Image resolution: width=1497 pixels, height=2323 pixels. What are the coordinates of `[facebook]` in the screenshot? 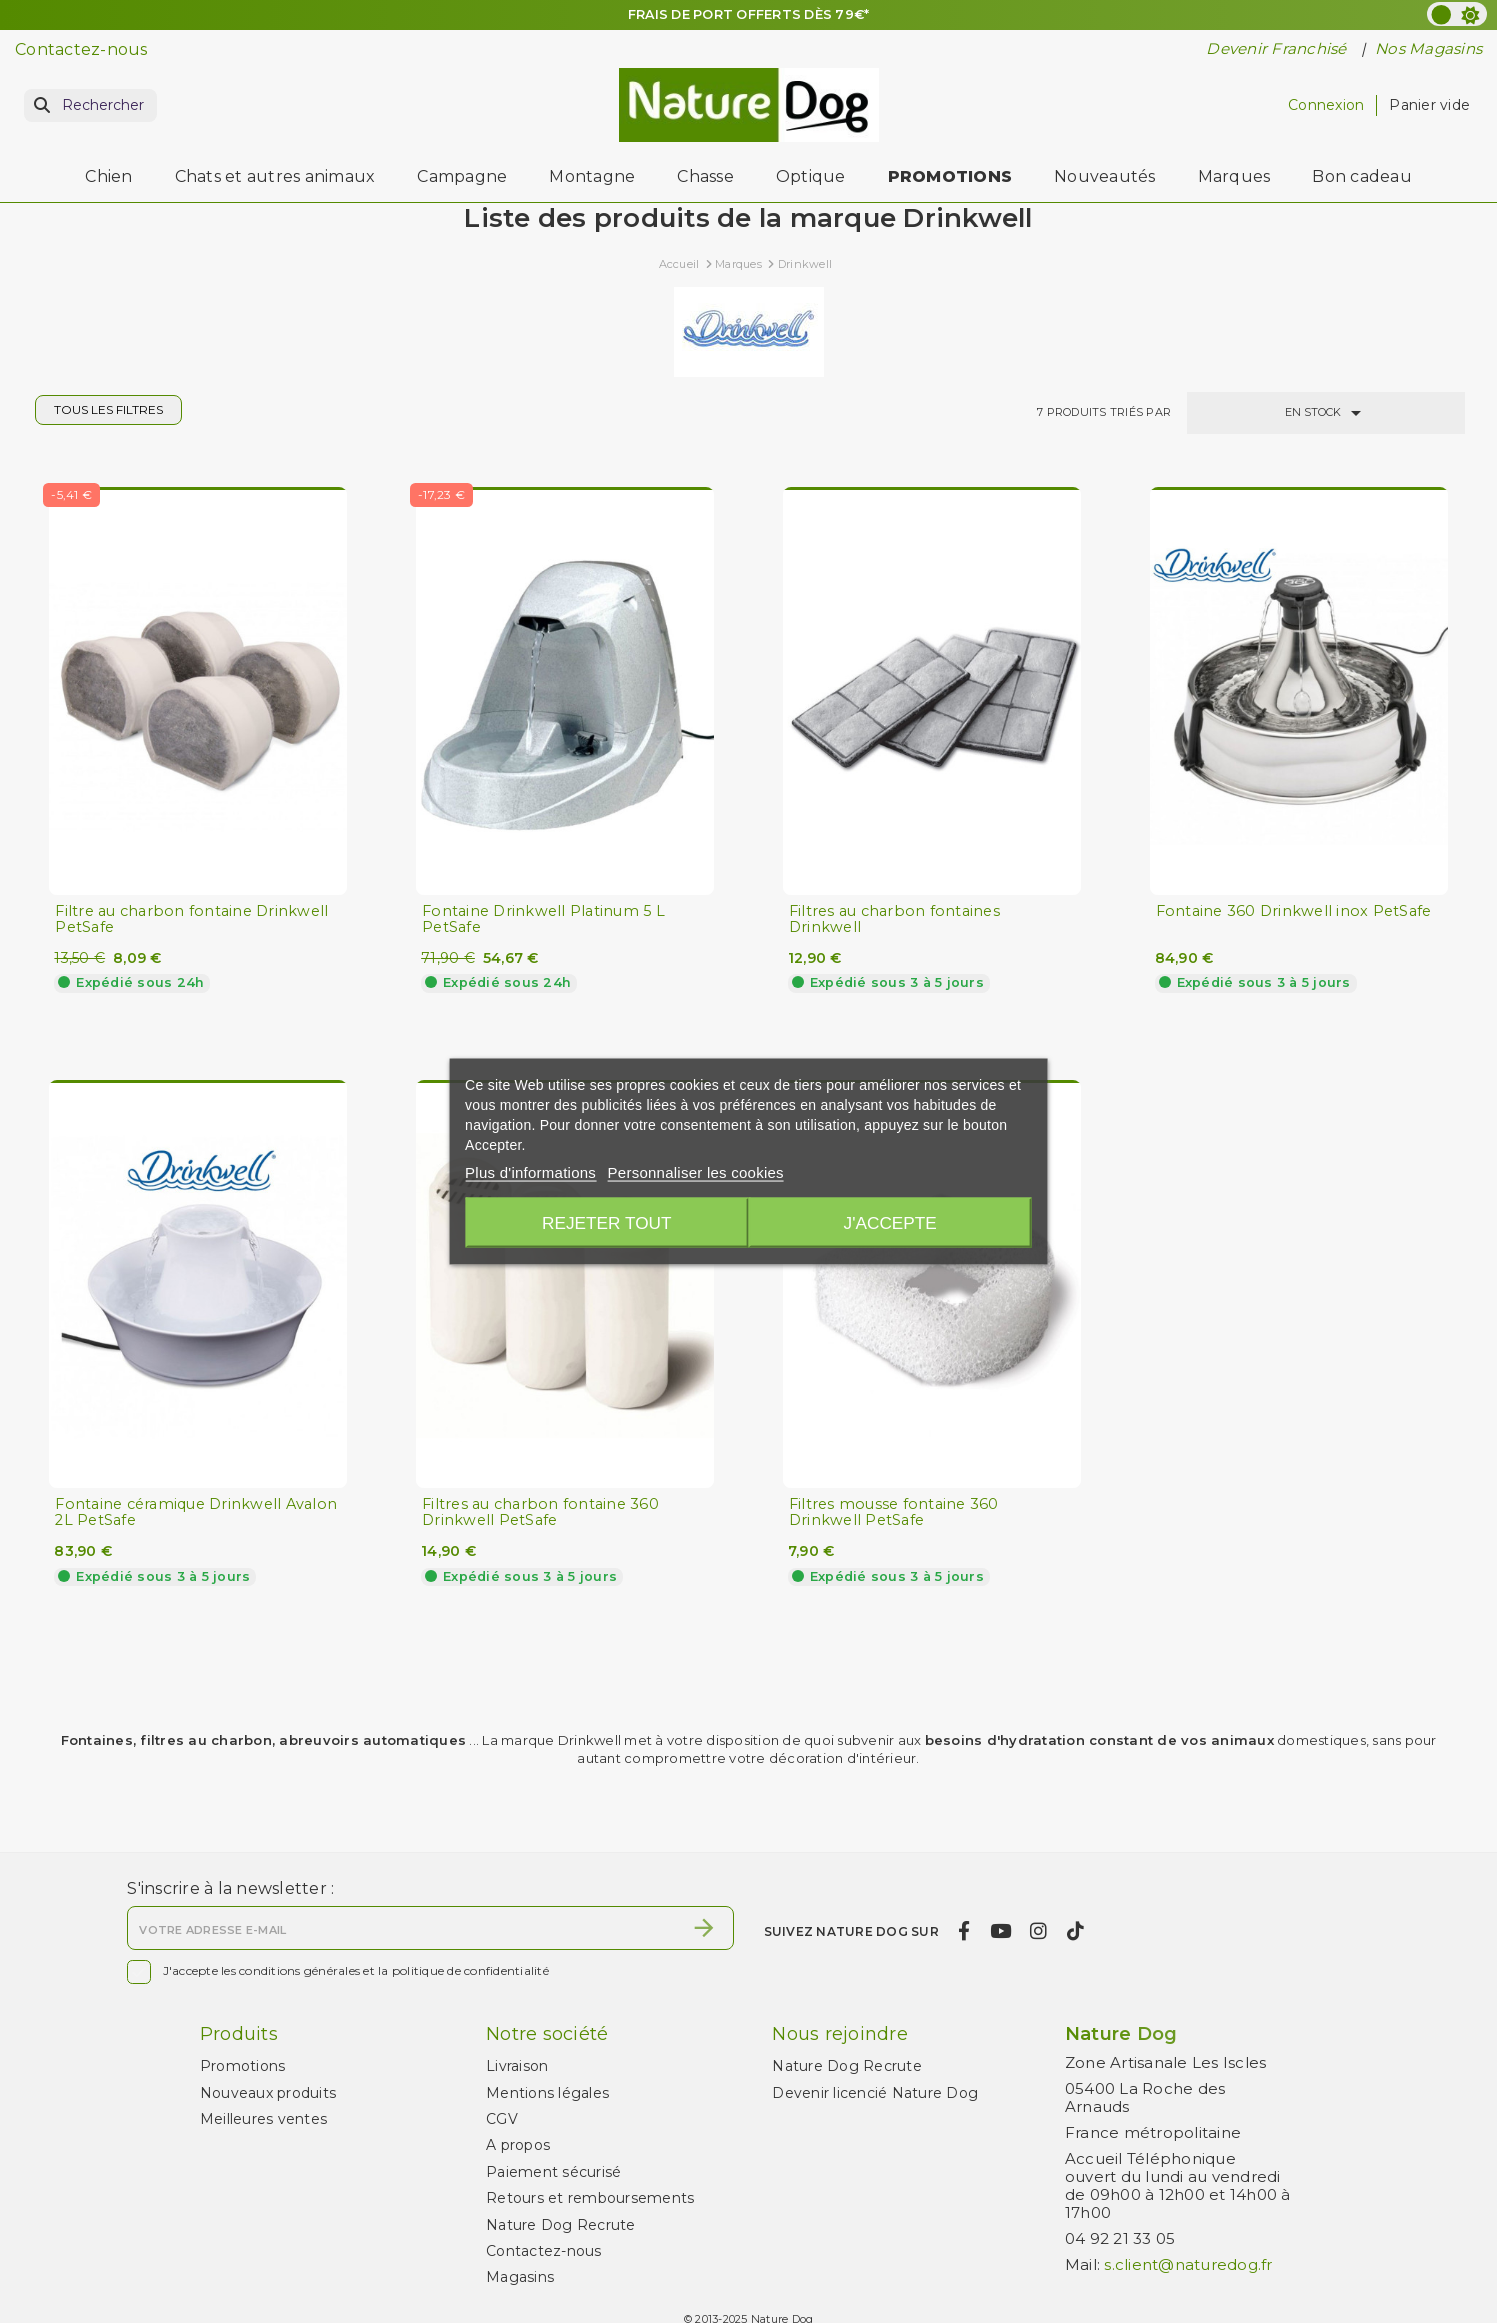 It's located at (964, 1931).